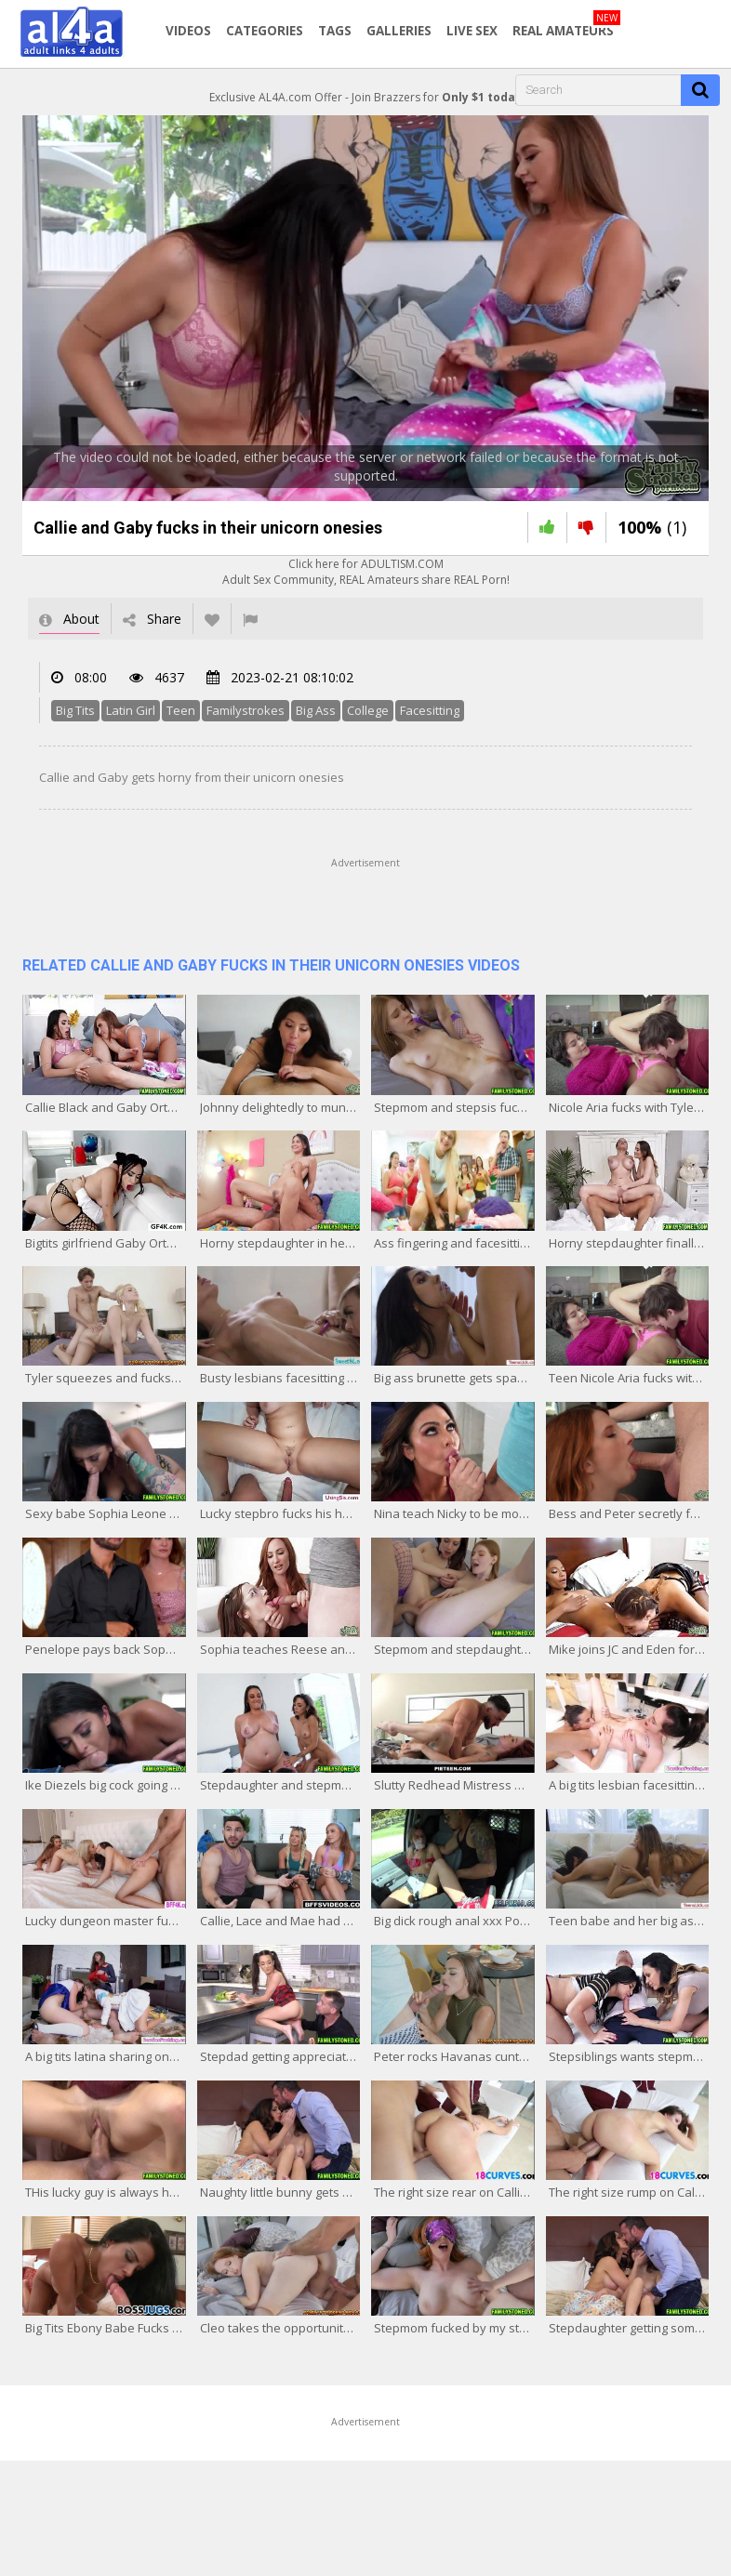  Describe the element at coordinates (75, 710) in the screenshot. I see `Big Tits` at that location.